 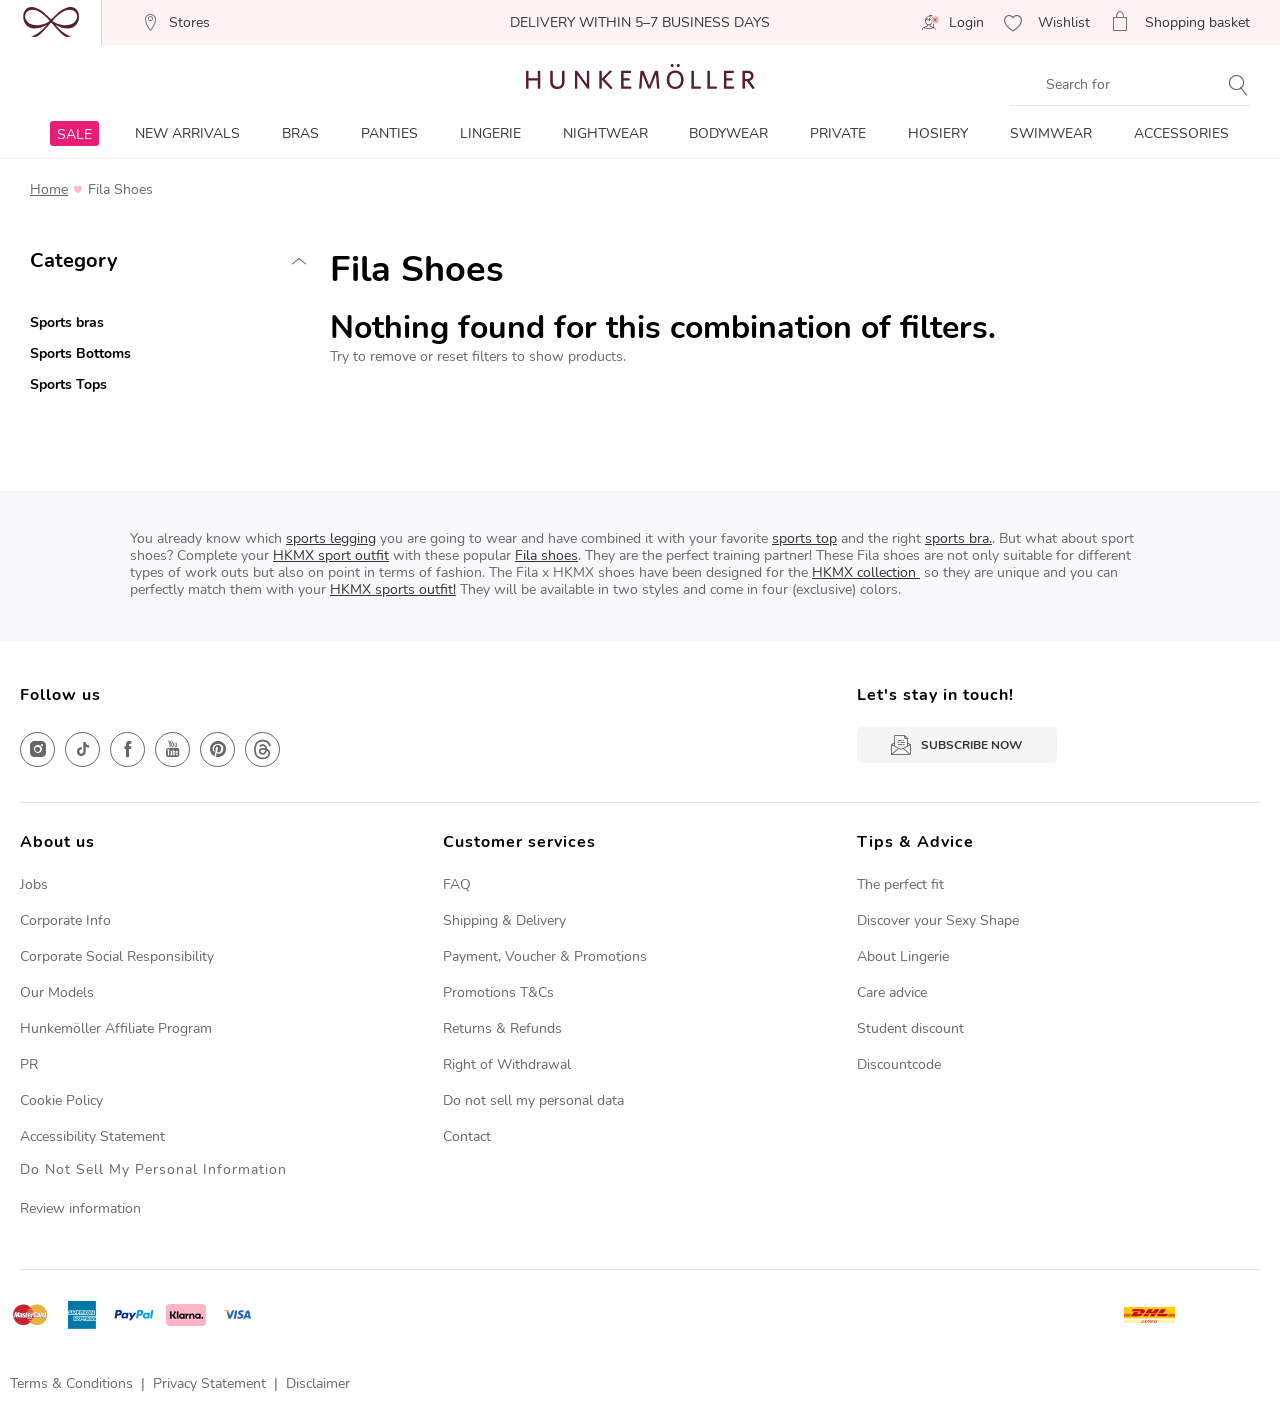 I want to click on Terms & Conditions, so click(x=71, y=1383).